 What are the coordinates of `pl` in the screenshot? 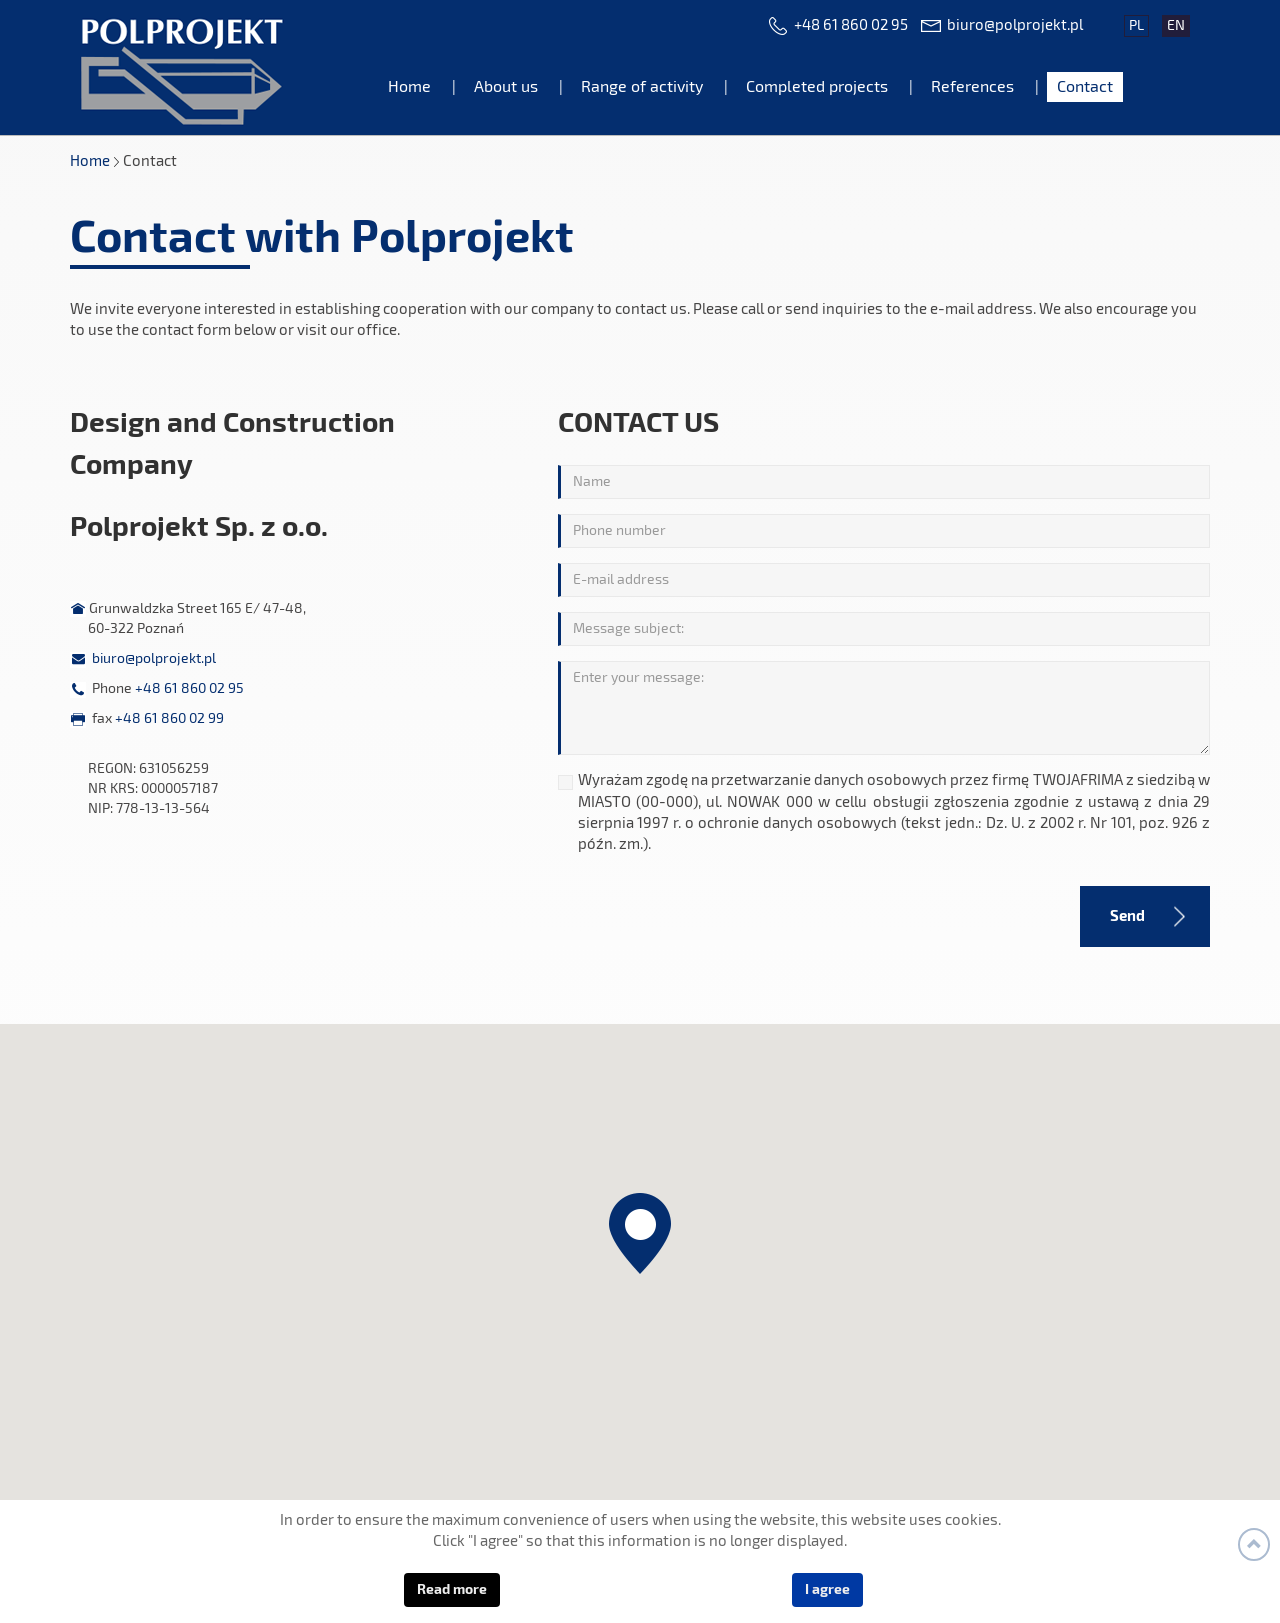 It's located at (1136, 26).